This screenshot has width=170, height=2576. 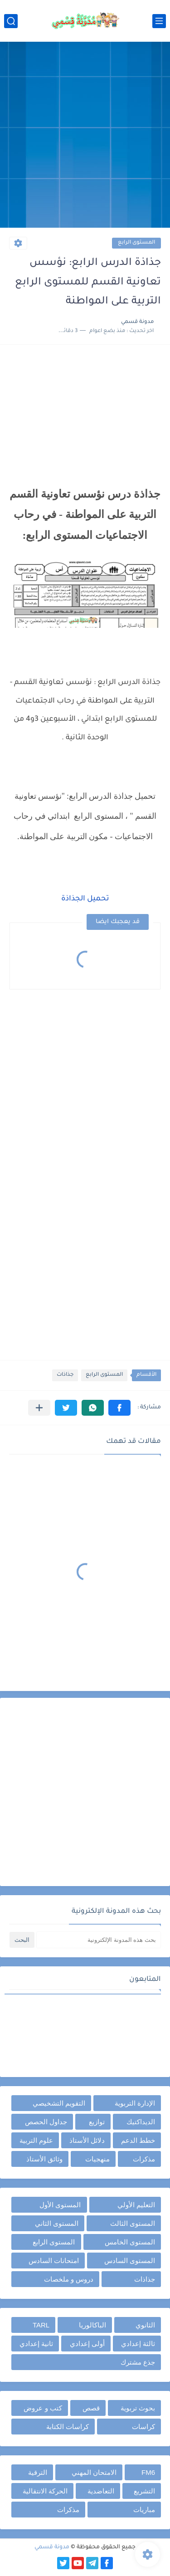 What do you see at coordinates (148, 2472) in the screenshot?
I see `FM6` at bounding box center [148, 2472].